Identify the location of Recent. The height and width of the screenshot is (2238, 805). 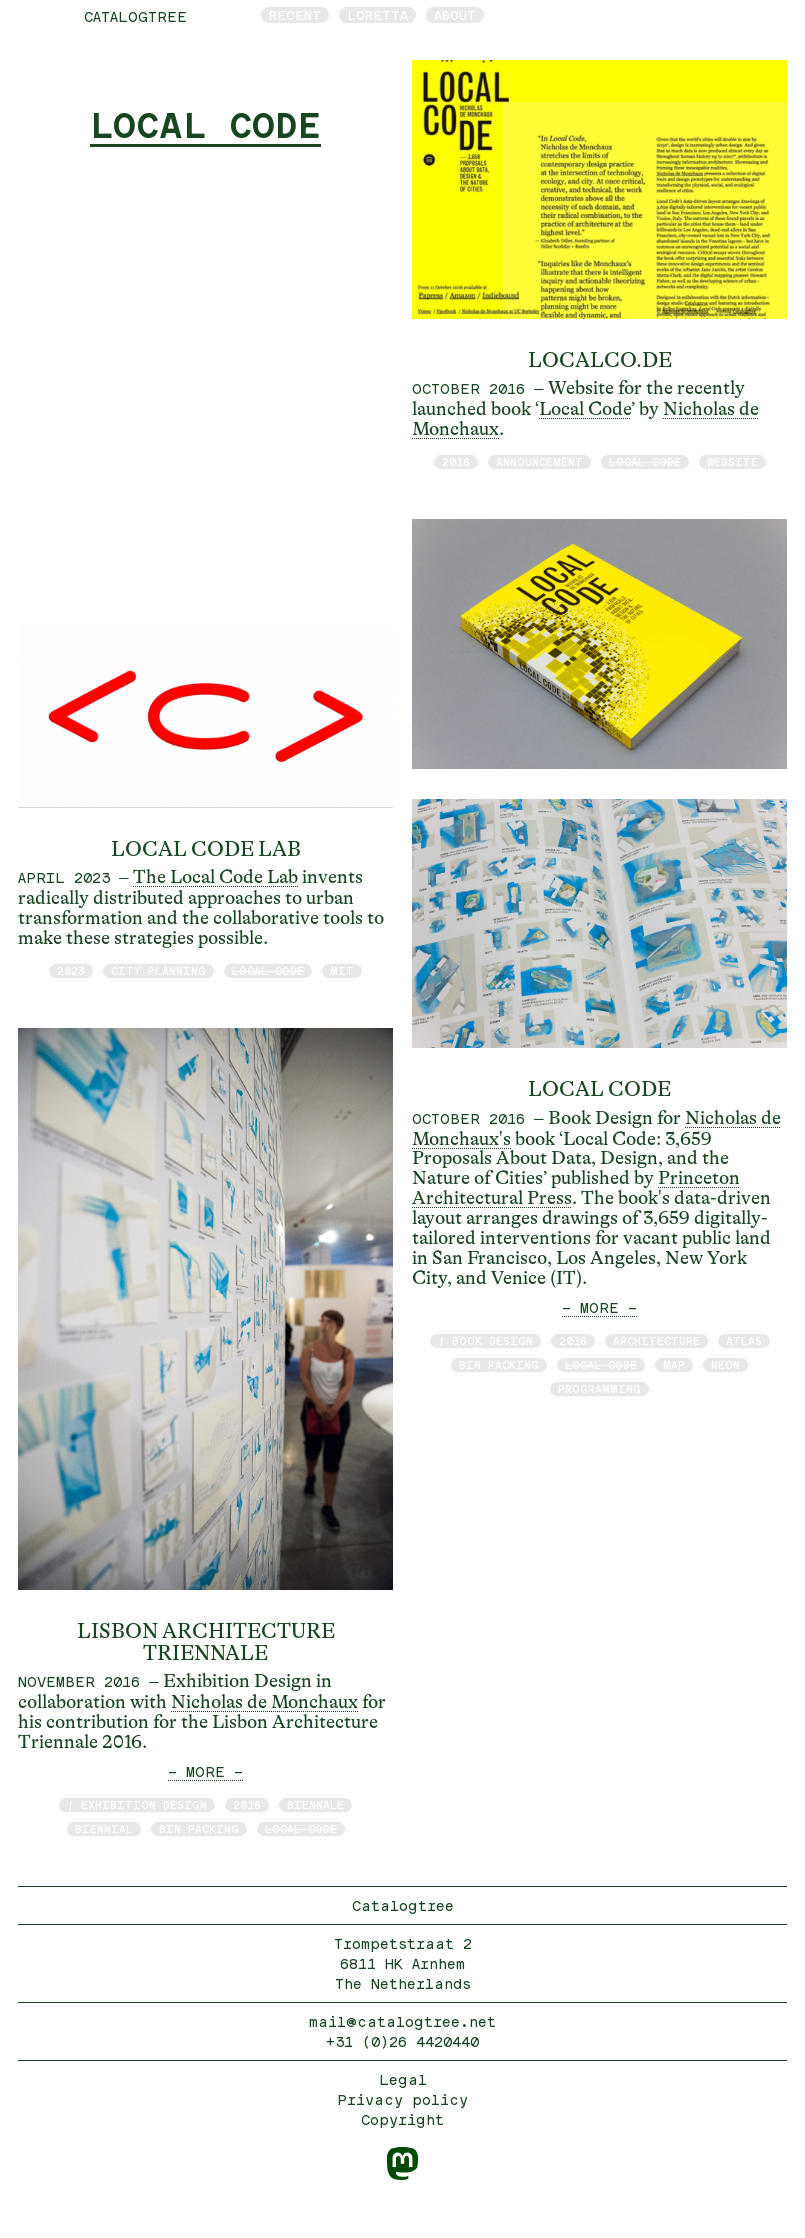
(295, 15).